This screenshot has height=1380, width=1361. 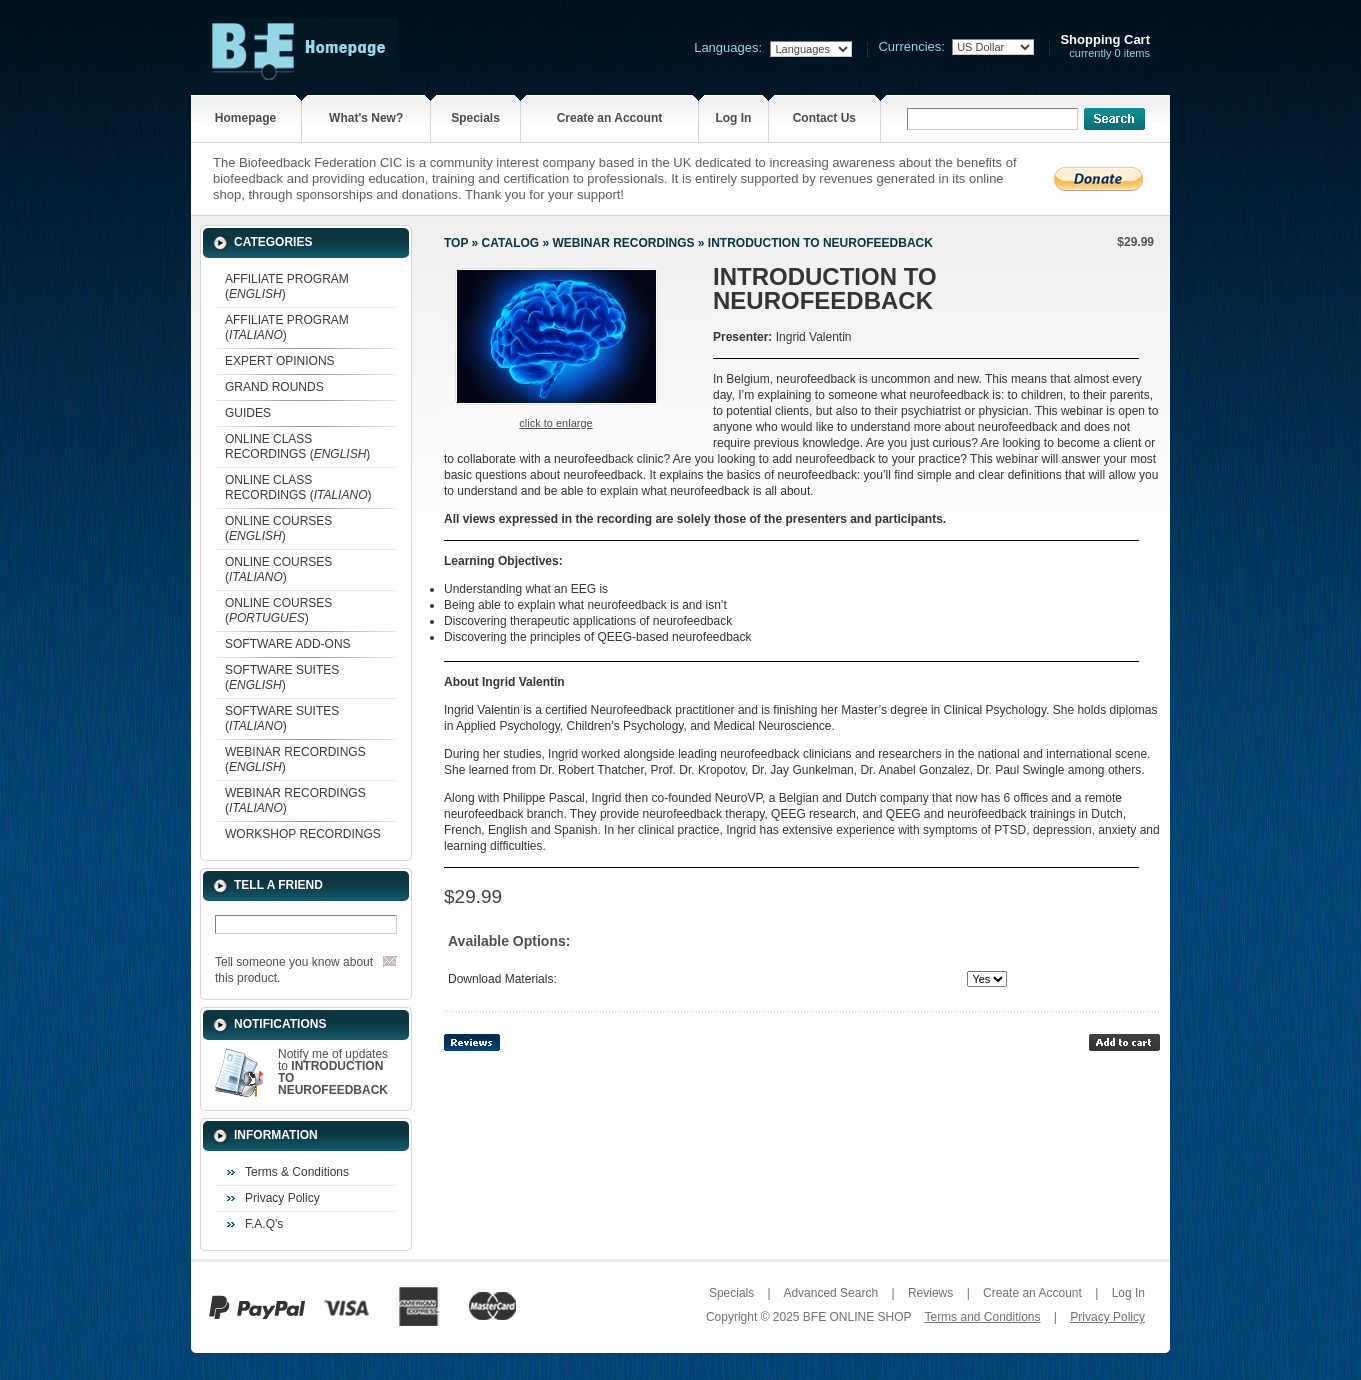 I want to click on WEBINAR RECORDINGS (), so click(x=295, y=759).